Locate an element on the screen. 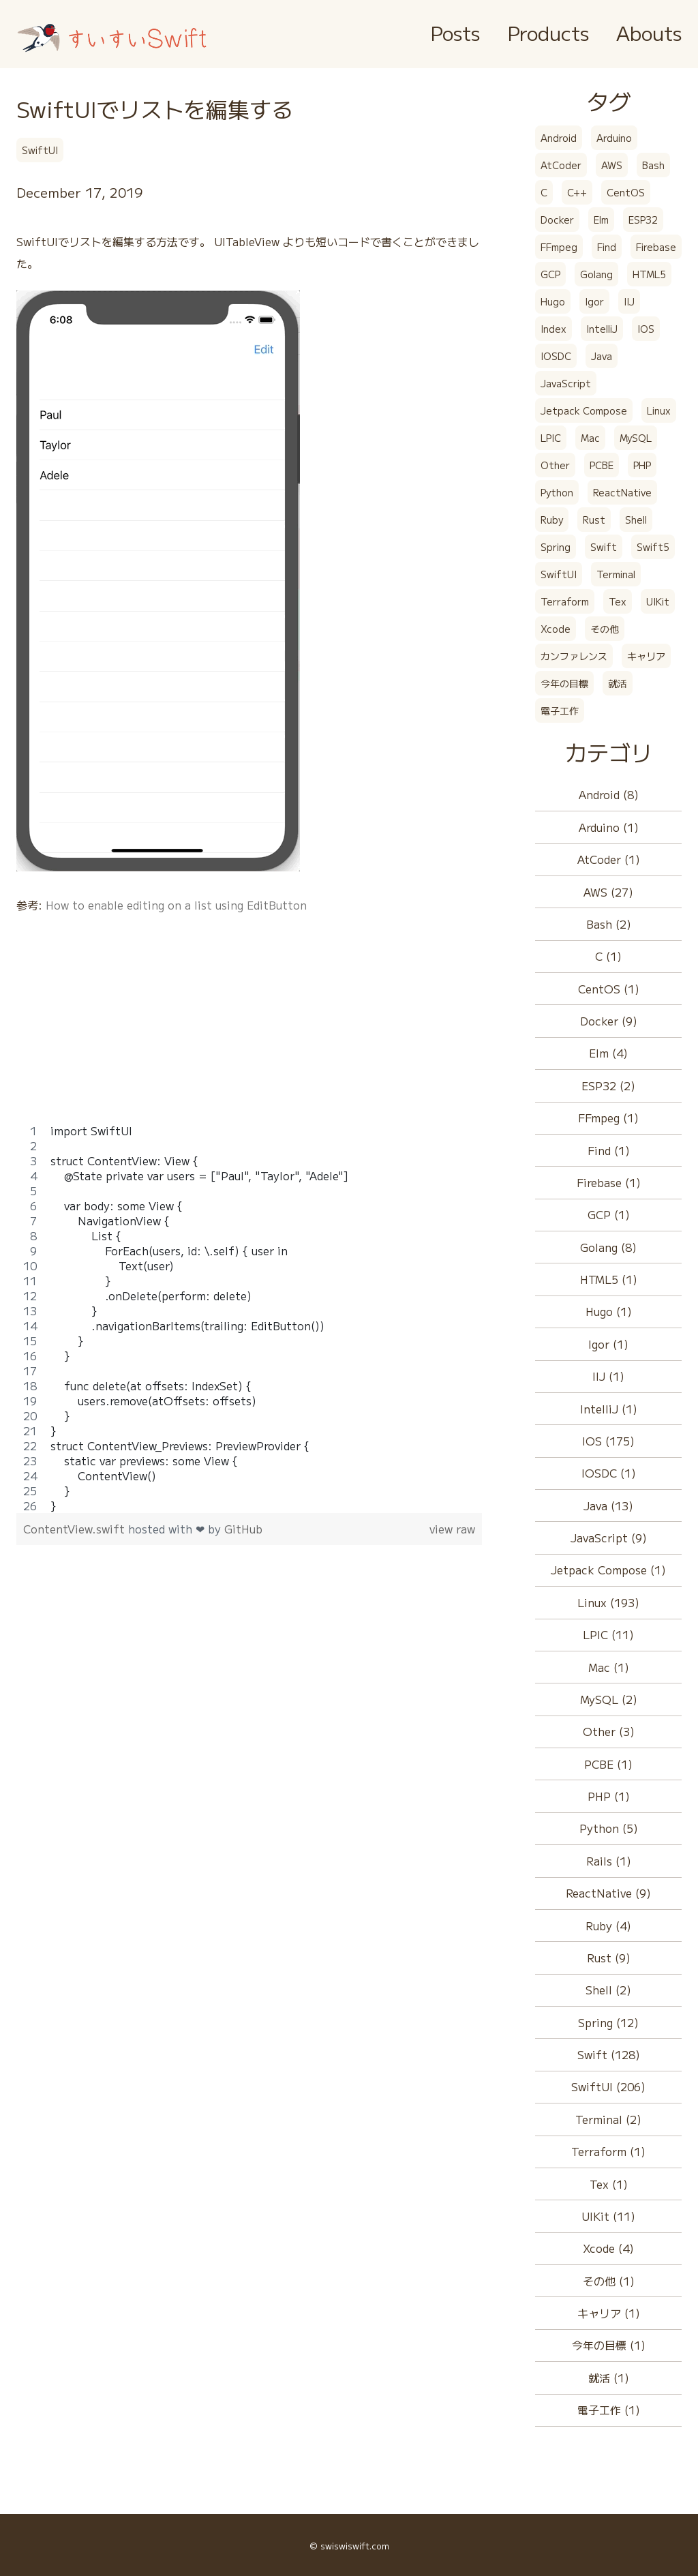 The image size is (698, 2576). Jetpack Compose is located at coordinates (584, 410).